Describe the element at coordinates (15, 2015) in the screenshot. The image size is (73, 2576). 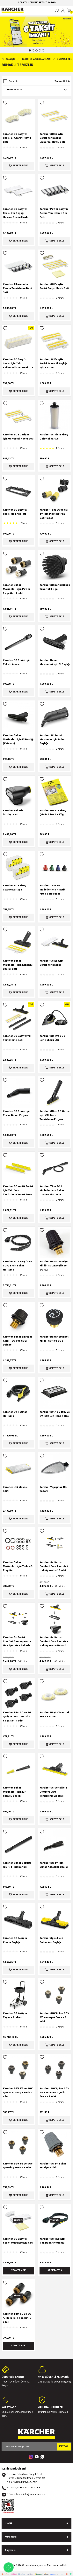
I see `Karcher SG 4/4 için Taşıma Arabası` at that location.